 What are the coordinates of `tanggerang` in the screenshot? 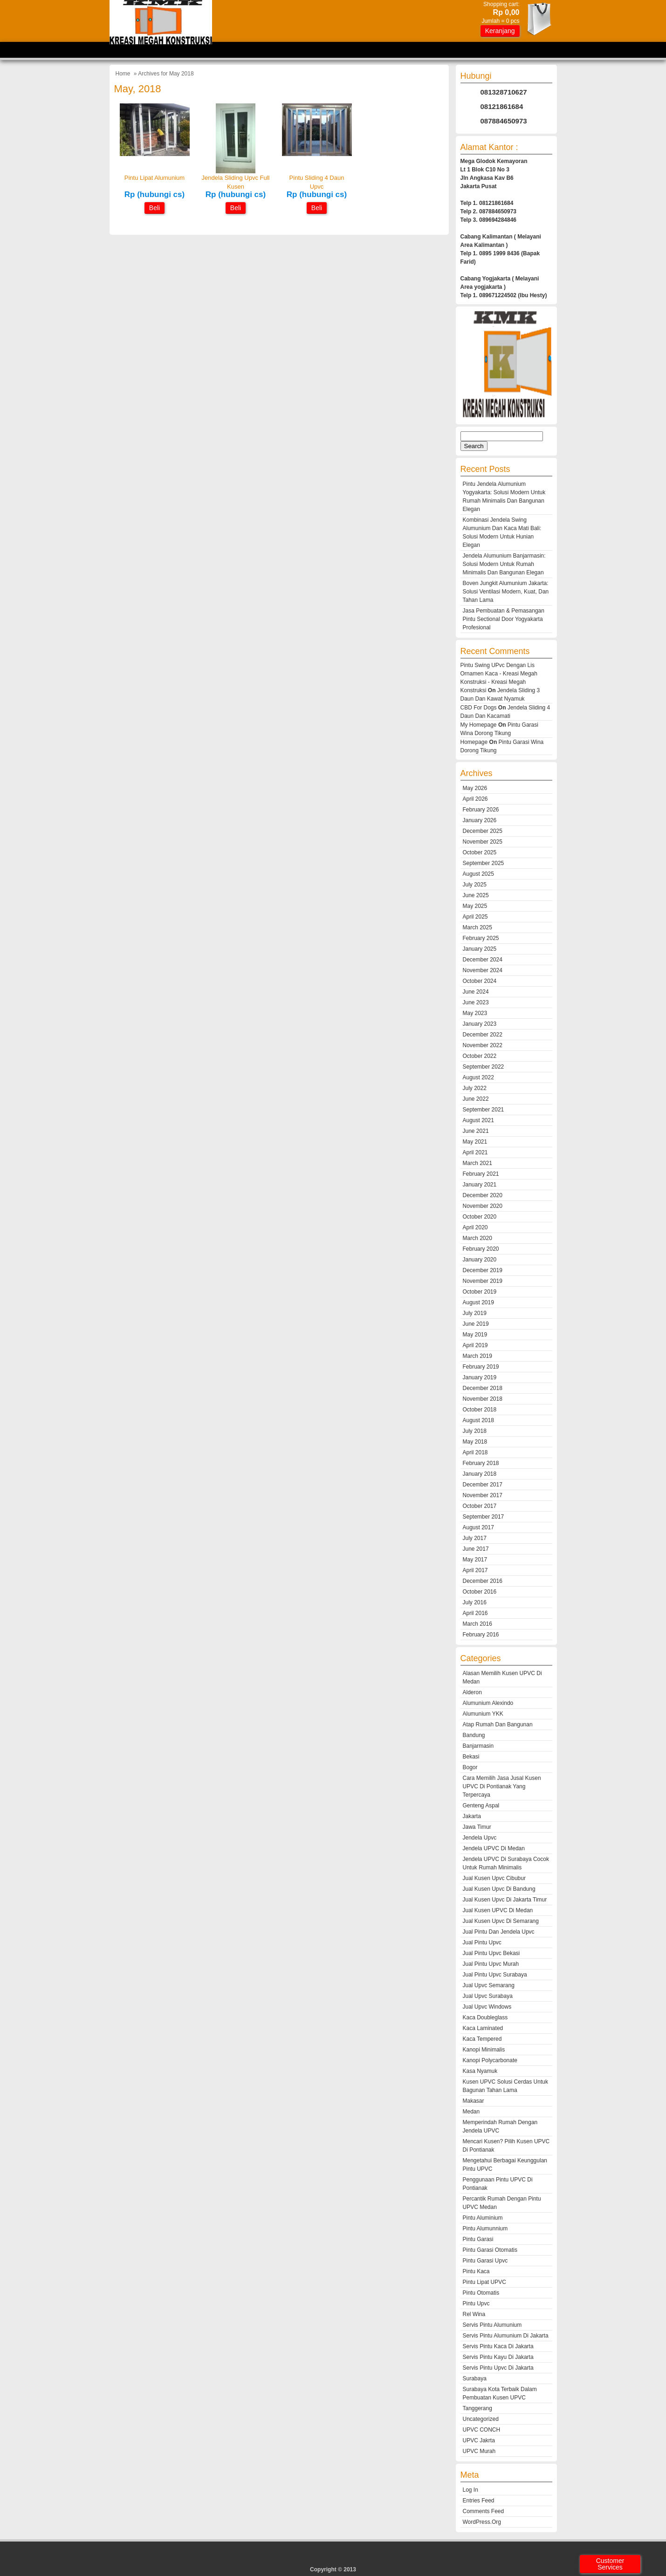 It's located at (477, 2408).